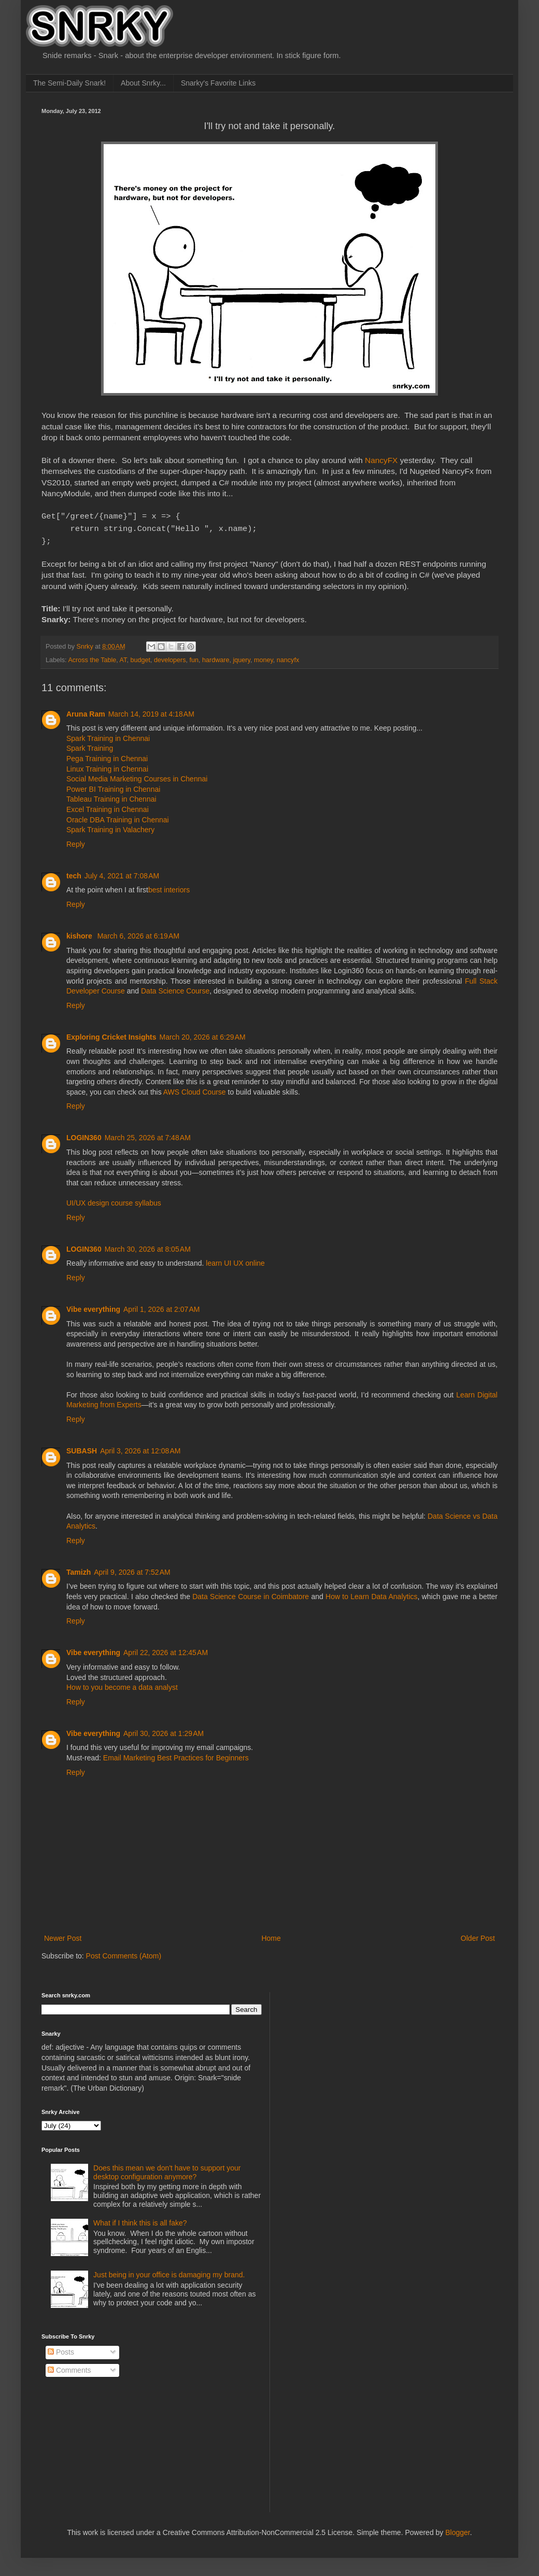 The height and width of the screenshot is (2576, 539). What do you see at coordinates (123, 1953) in the screenshot?
I see `Post Comments (Atom)` at bounding box center [123, 1953].